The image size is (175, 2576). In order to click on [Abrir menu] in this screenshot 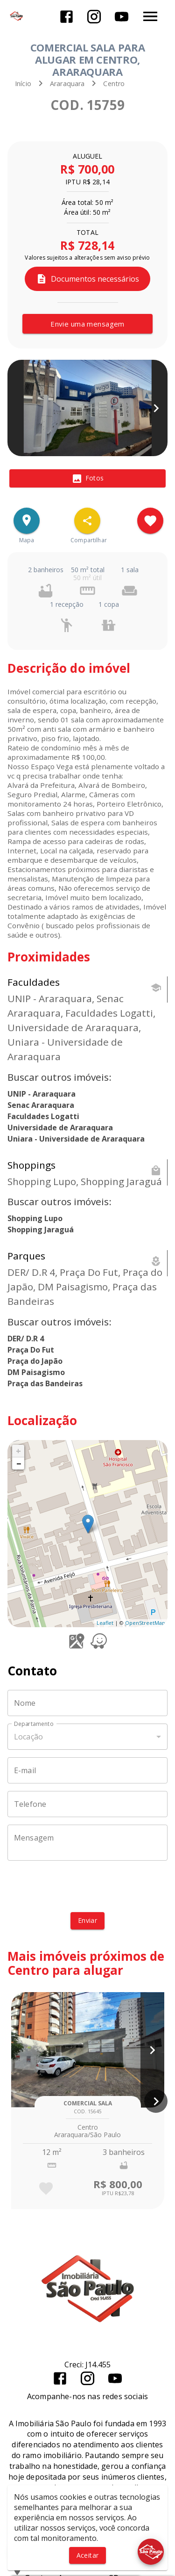, I will do `click(150, 16)`.